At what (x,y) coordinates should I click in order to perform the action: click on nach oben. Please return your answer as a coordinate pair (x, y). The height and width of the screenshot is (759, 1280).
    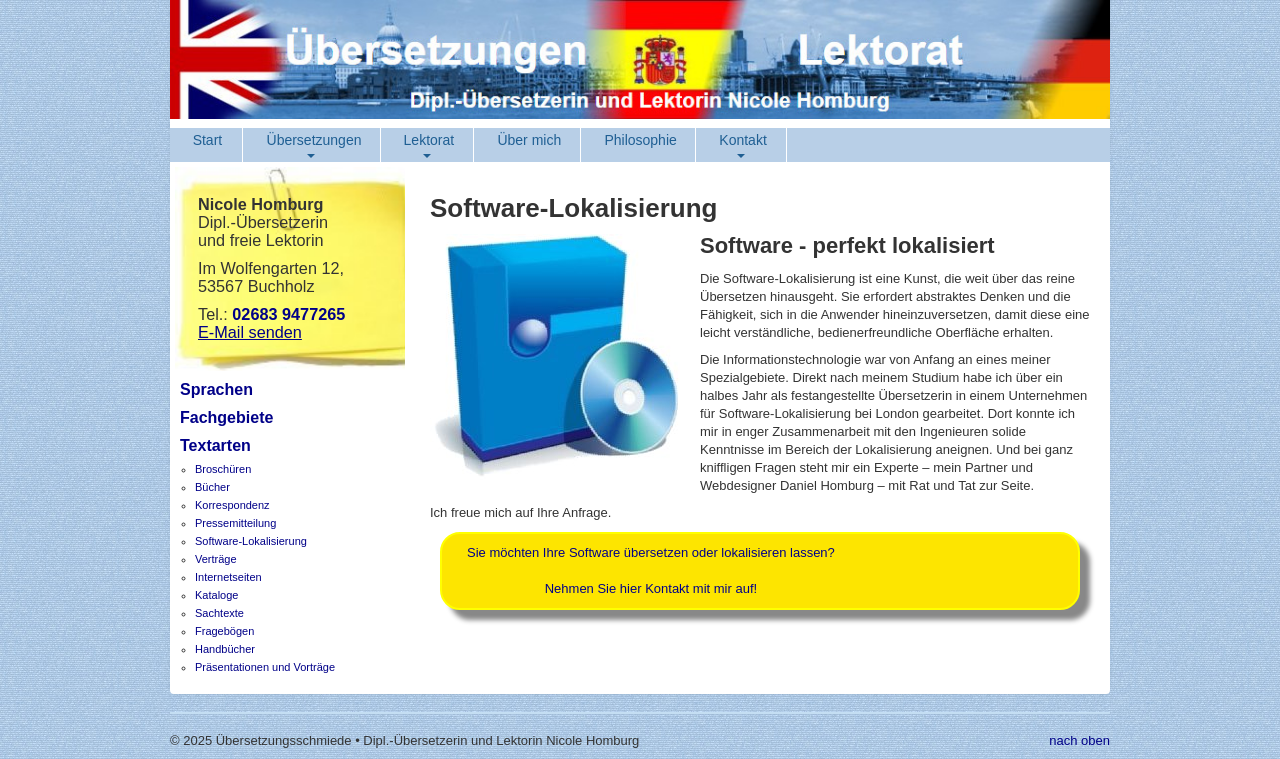
    Looking at the image, I should click on (1079, 740).